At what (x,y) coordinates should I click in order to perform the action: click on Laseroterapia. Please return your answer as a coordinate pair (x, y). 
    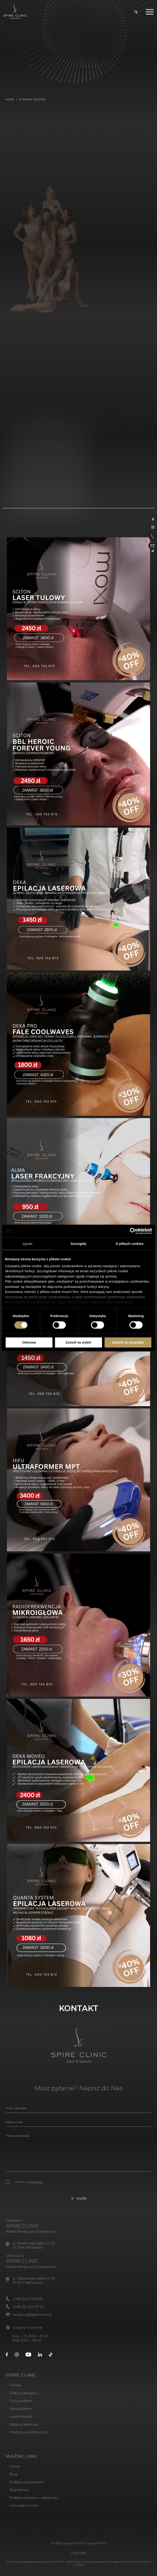
    Looking at the image, I should click on (21, 2416).